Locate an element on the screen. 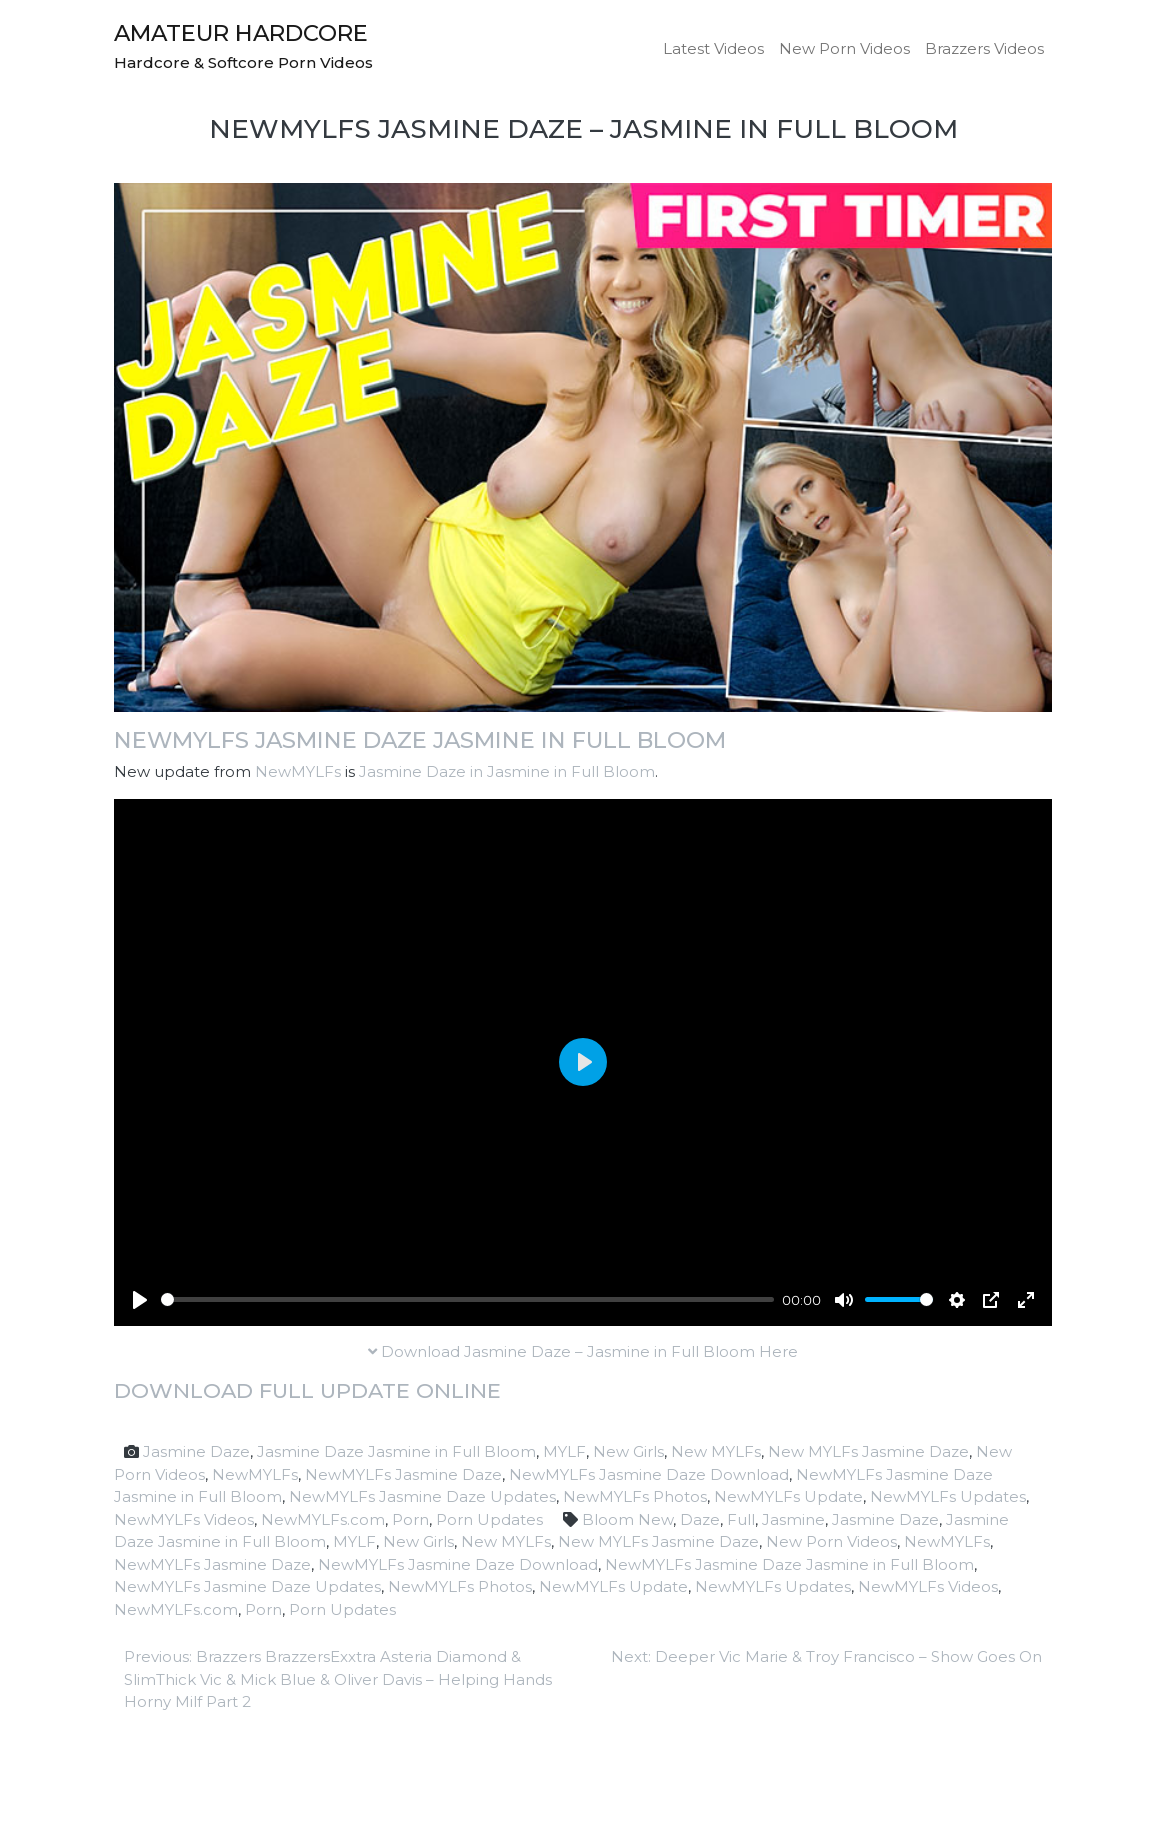 This screenshot has width=1166, height=1823. Download Jasmine Daze – Jasmine in Full Bloom Here is located at coordinates (583, 1351).